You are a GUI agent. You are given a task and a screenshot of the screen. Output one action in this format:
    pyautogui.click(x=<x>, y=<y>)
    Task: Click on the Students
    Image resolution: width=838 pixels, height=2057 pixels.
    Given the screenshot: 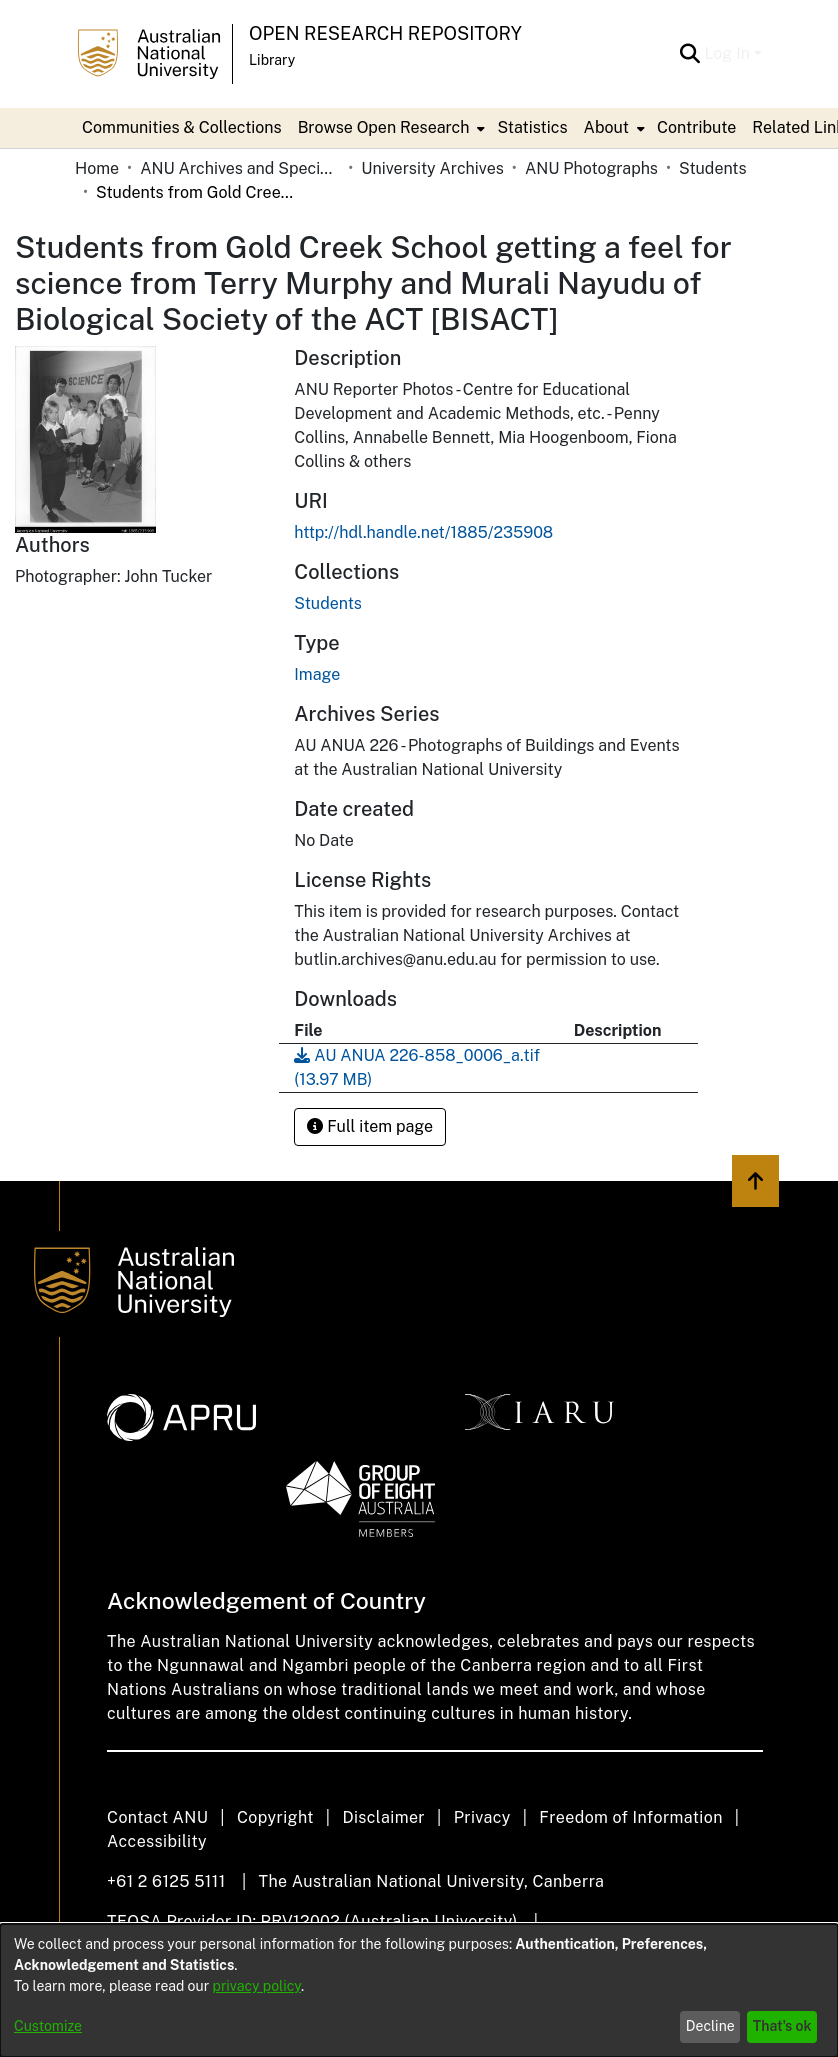 What is the action you would take?
    pyautogui.click(x=713, y=168)
    